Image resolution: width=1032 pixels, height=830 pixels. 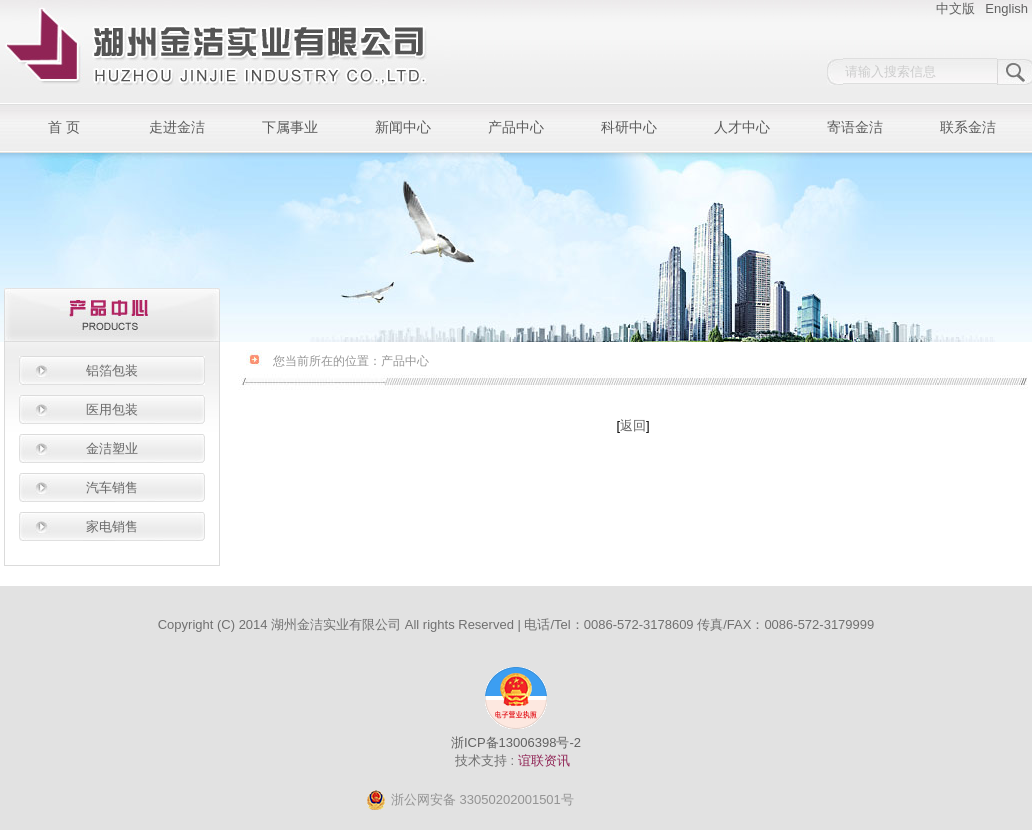 I want to click on 铝箔包装, so click(x=112, y=370).